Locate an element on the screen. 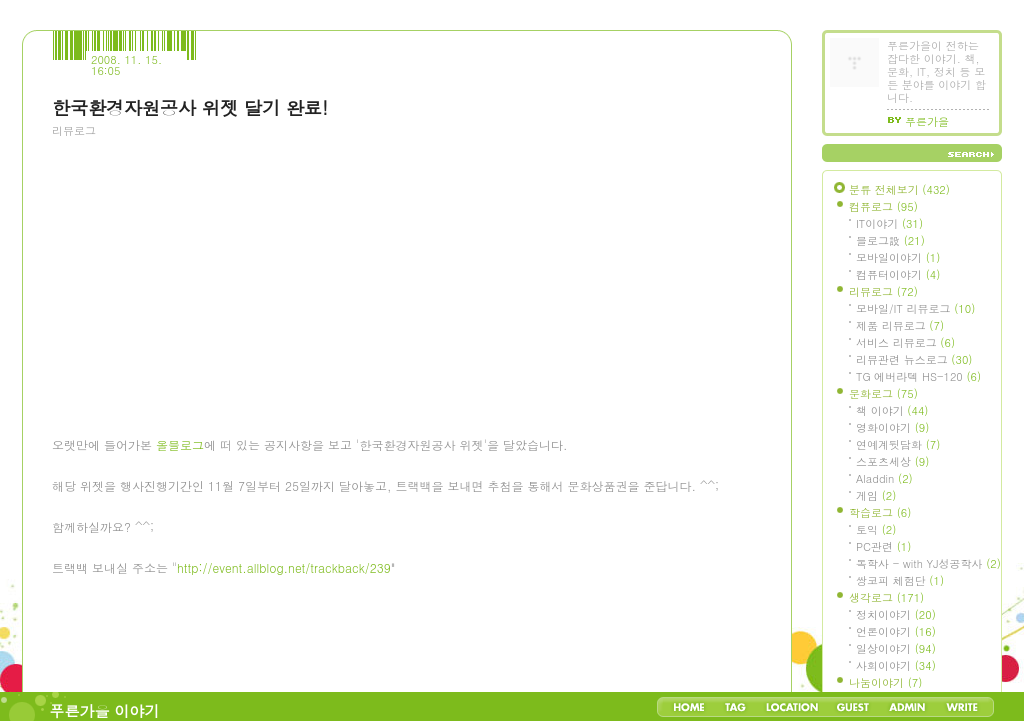 The height and width of the screenshot is (721, 1024). 리뷰관련 뉴스로그 is located at coordinates (914, 359).